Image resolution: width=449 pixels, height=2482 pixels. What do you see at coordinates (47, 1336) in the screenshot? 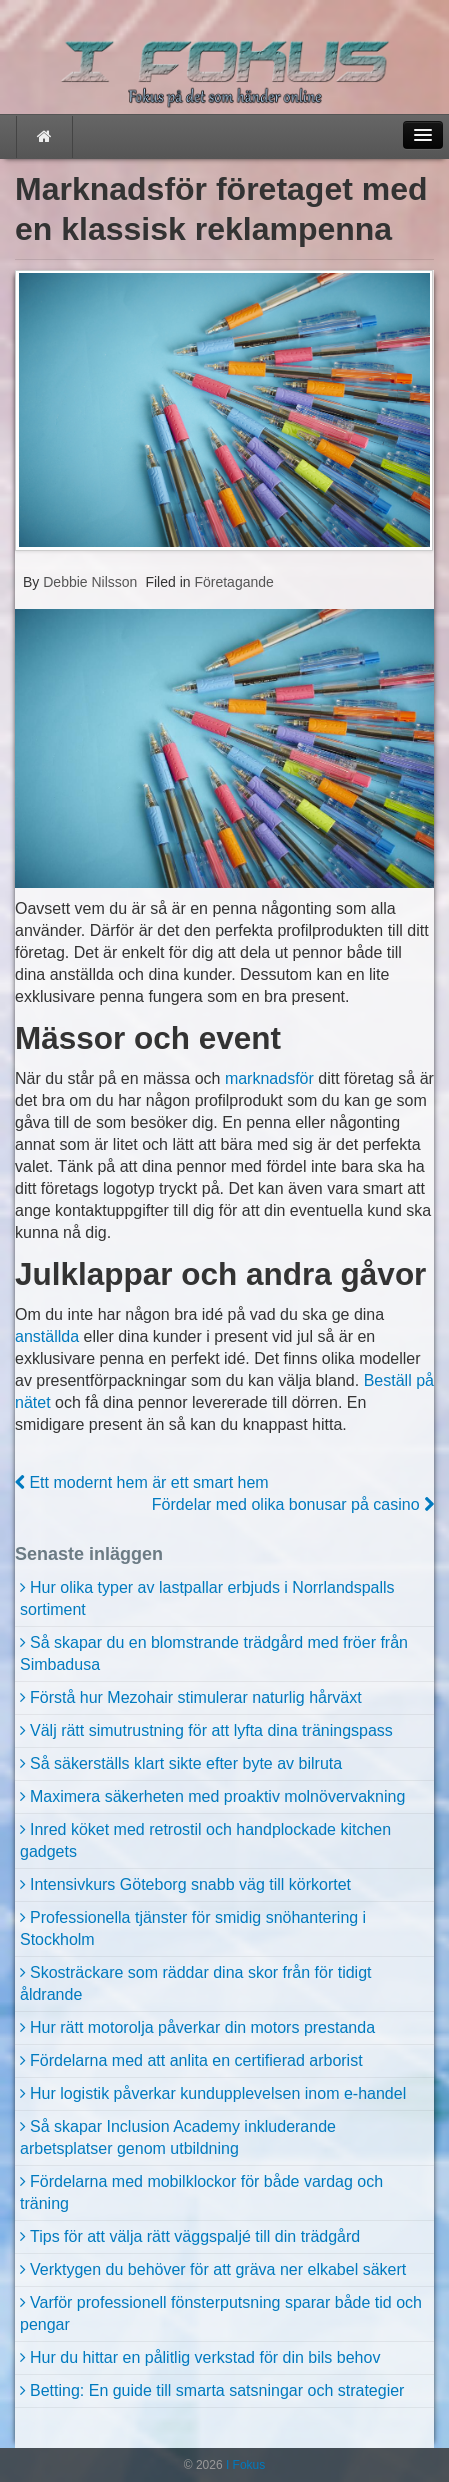
I see `anställda` at bounding box center [47, 1336].